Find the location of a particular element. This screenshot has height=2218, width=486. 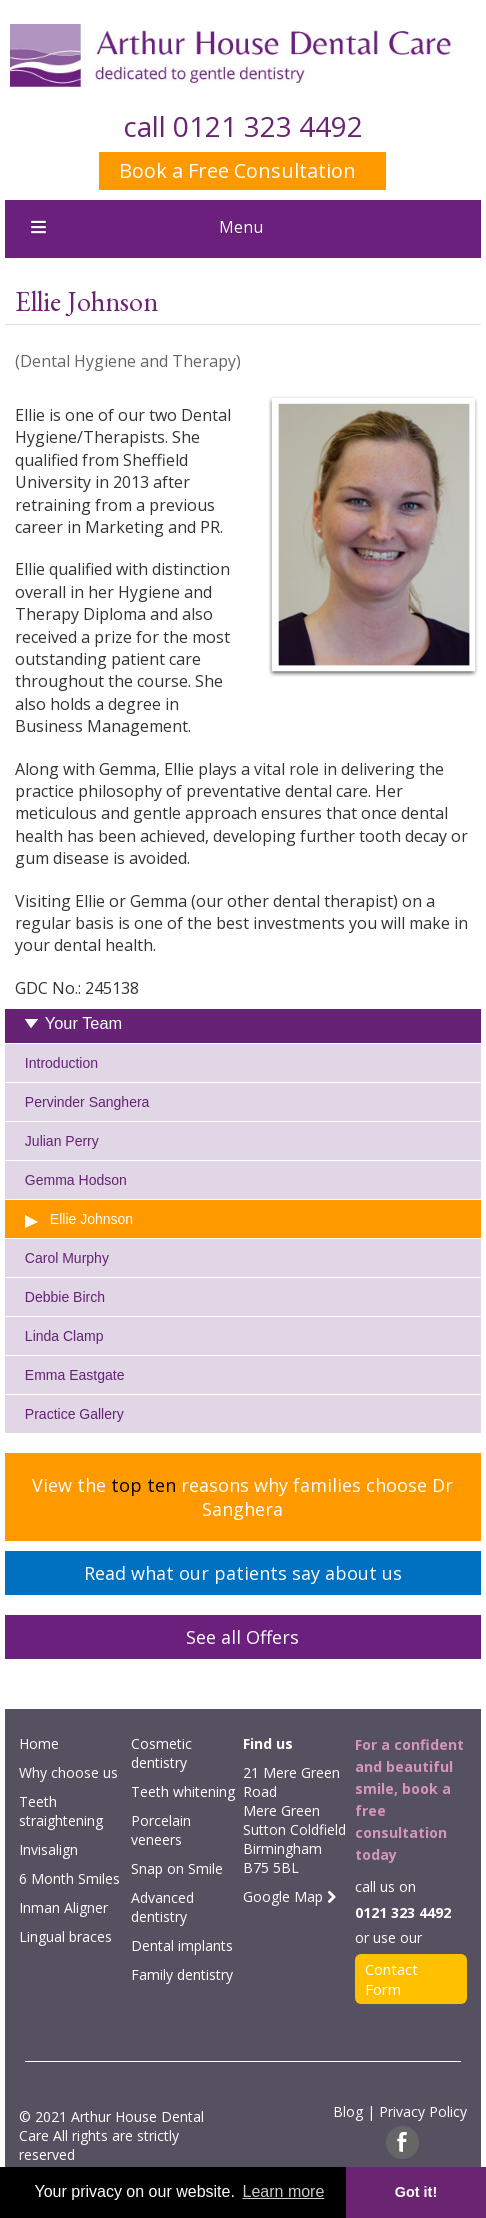

Porcelain veneers is located at coordinates (161, 1830).